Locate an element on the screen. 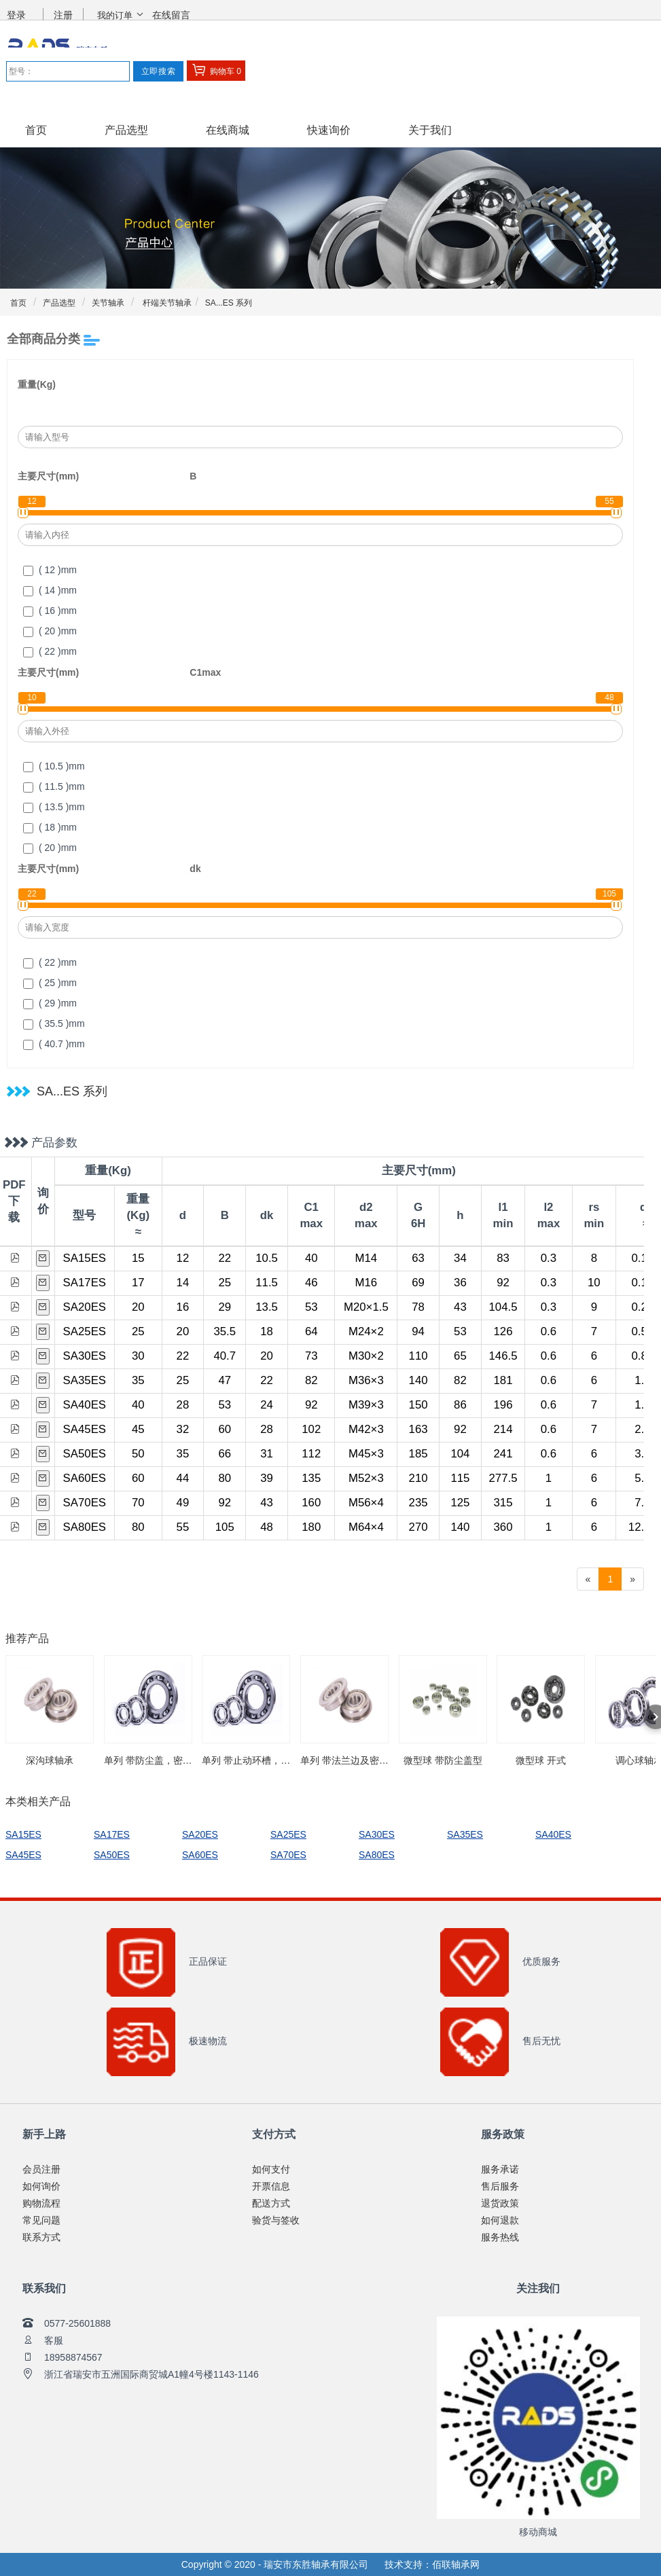 The image size is (661, 2576). 10.5 is located at coordinates (266, 1258).